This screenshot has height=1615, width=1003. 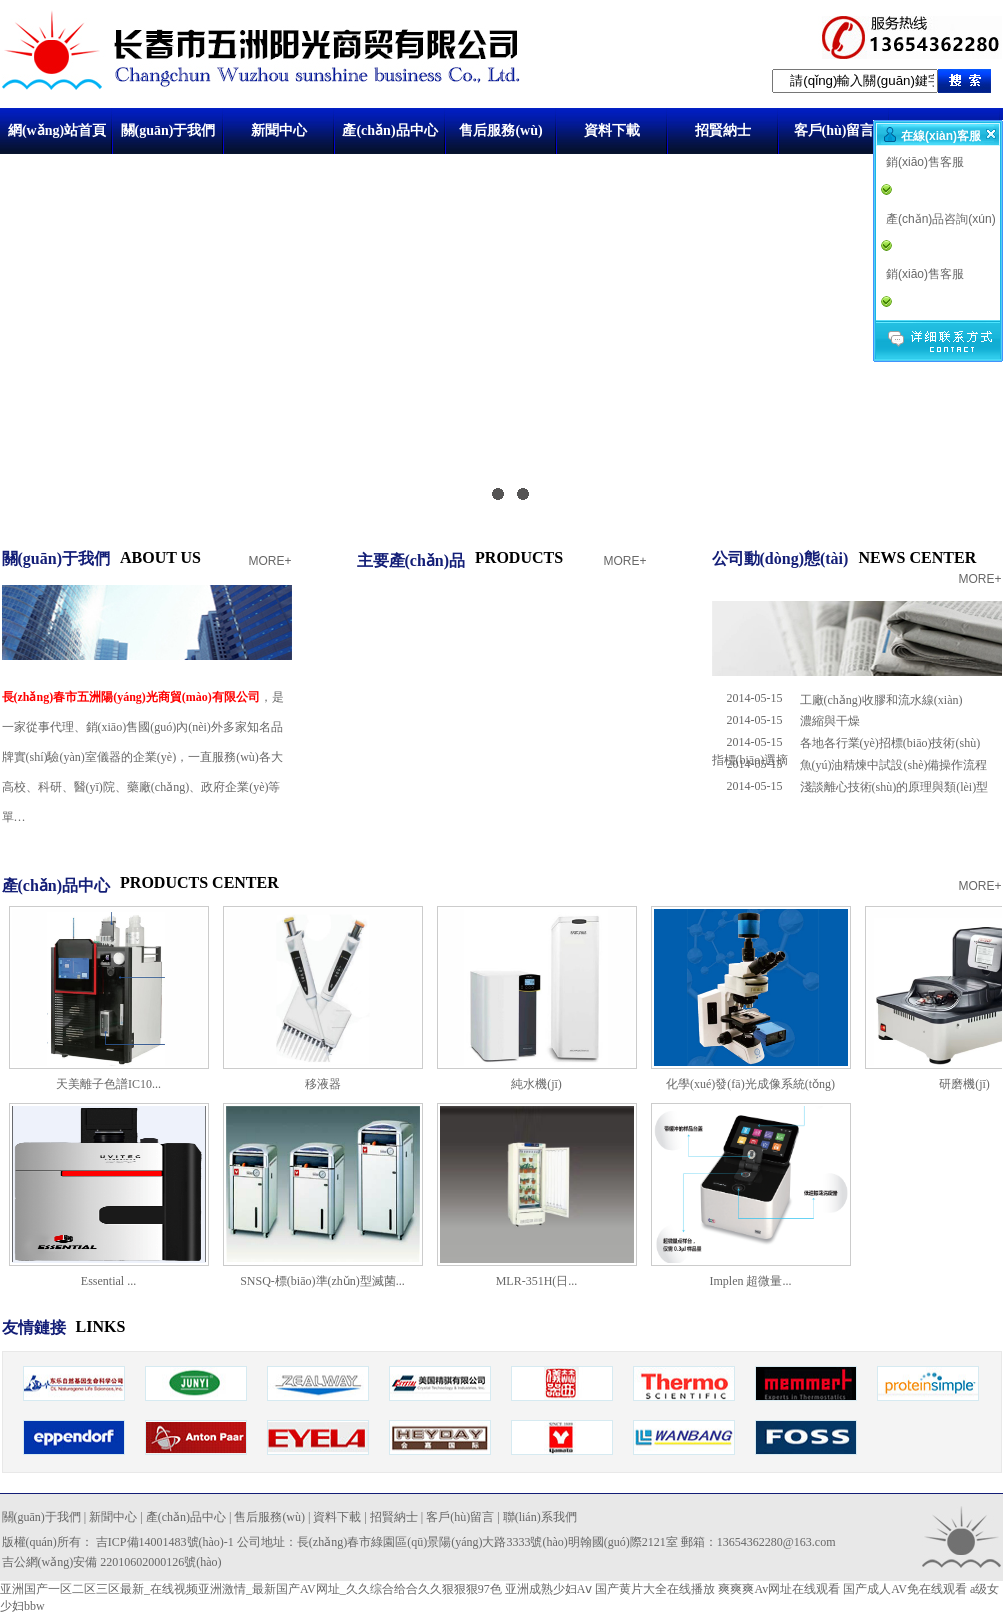 What do you see at coordinates (540, 1517) in the screenshot?
I see `聯(lián)系我們` at bounding box center [540, 1517].